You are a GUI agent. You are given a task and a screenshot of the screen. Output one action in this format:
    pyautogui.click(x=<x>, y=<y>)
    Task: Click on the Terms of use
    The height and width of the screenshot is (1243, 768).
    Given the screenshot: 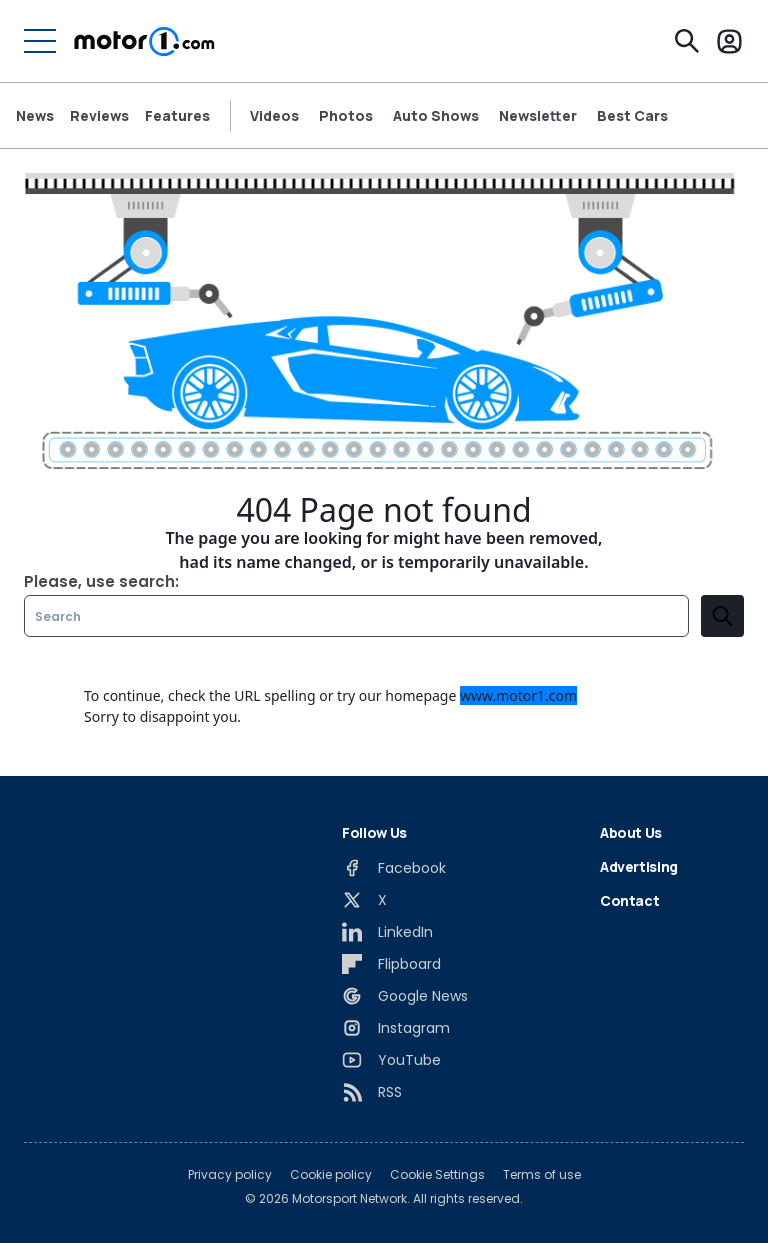 What is the action you would take?
    pyautogui.click(x=542, y=1175)
    